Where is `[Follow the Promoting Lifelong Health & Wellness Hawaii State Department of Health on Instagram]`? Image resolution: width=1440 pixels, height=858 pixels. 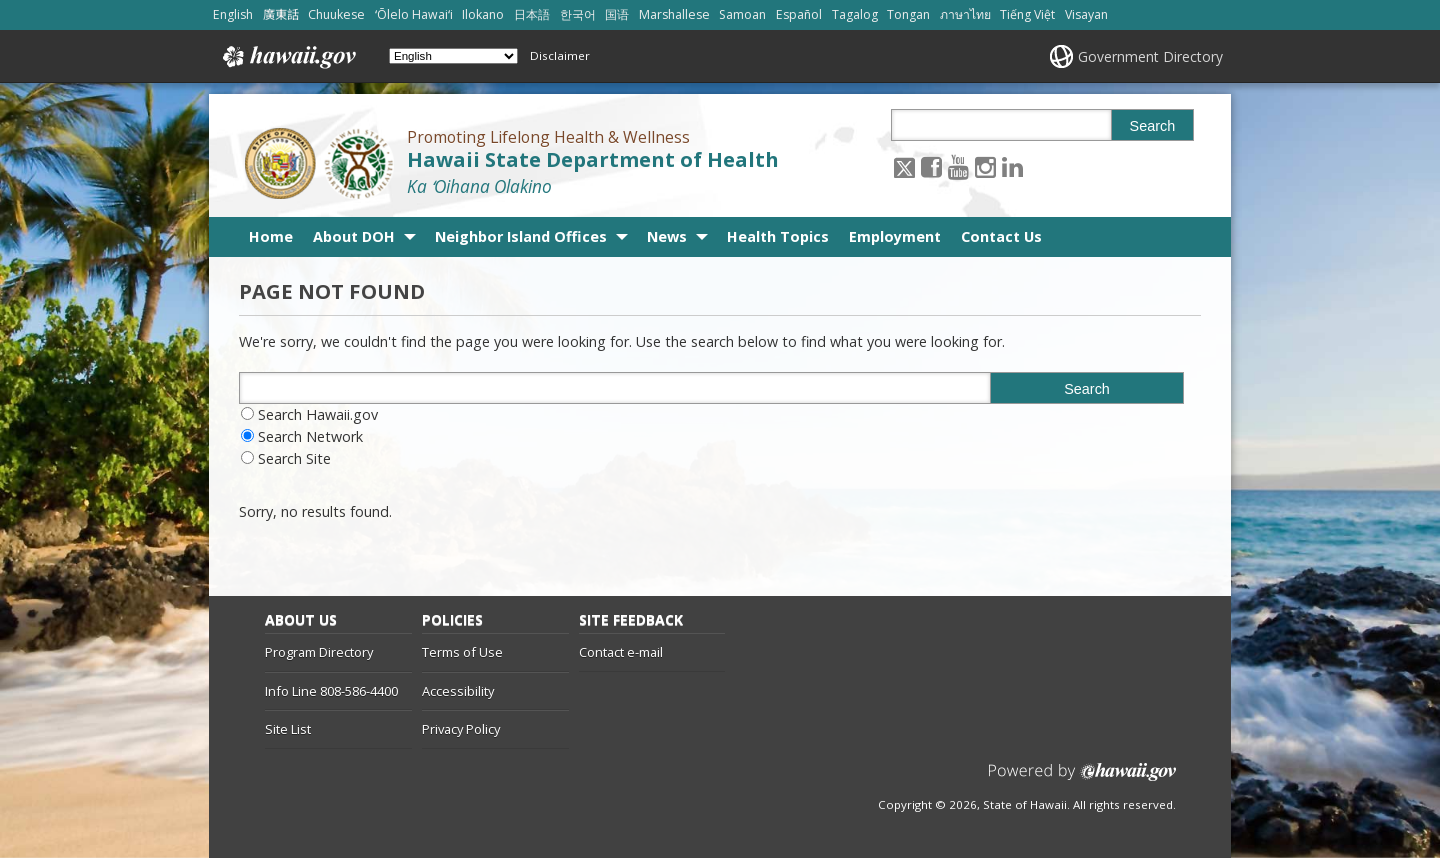 [Follow the Promoting Lifelong Health & Wellness Hawaii State Department of Health on Instagram] is located at coordinates (985, 166).